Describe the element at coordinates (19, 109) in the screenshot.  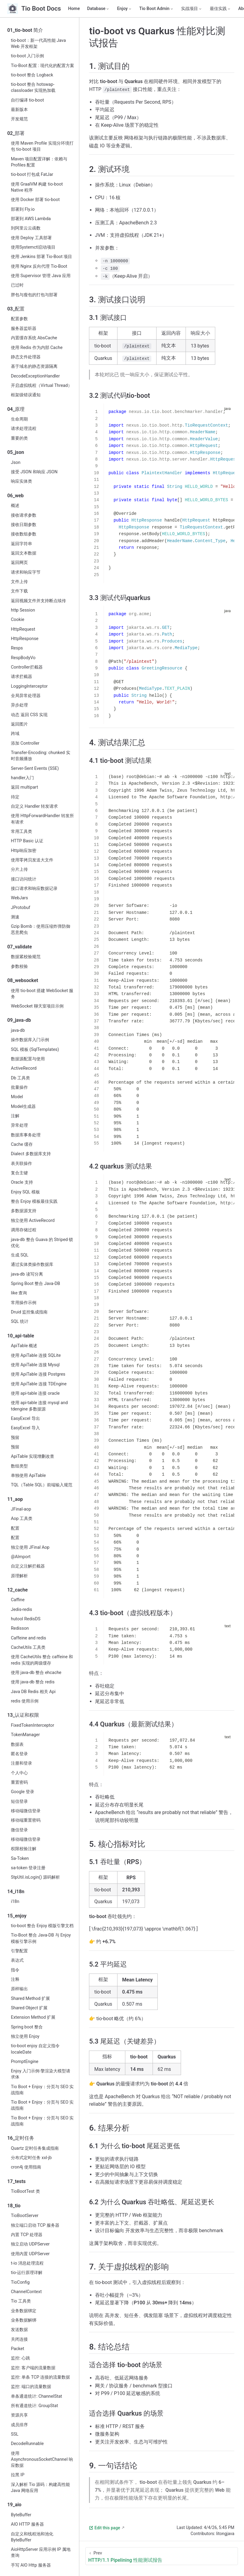
I see `最新版本` at that location.